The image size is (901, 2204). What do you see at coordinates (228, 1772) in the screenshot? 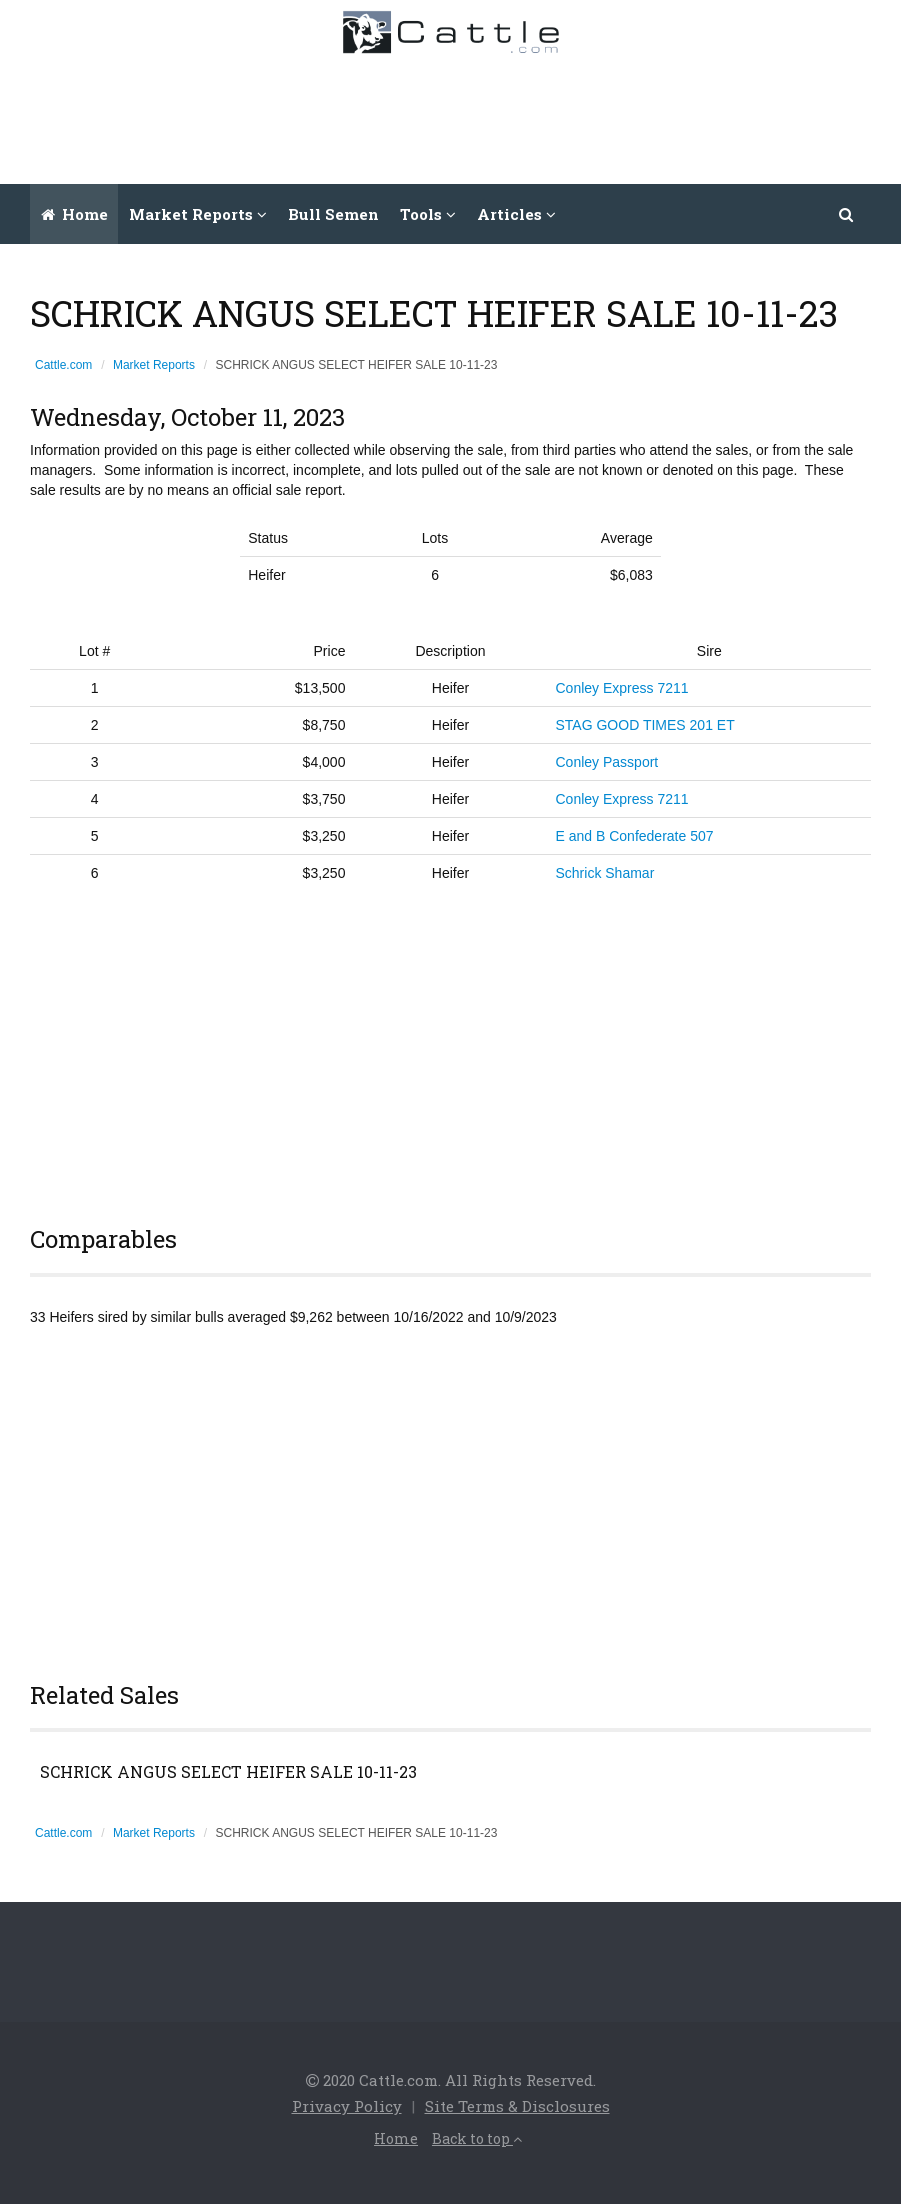
I see `SCHRICK ANGUS SELECT HEIFER SALE 10-11-23` at bounding box center [228, 1772].